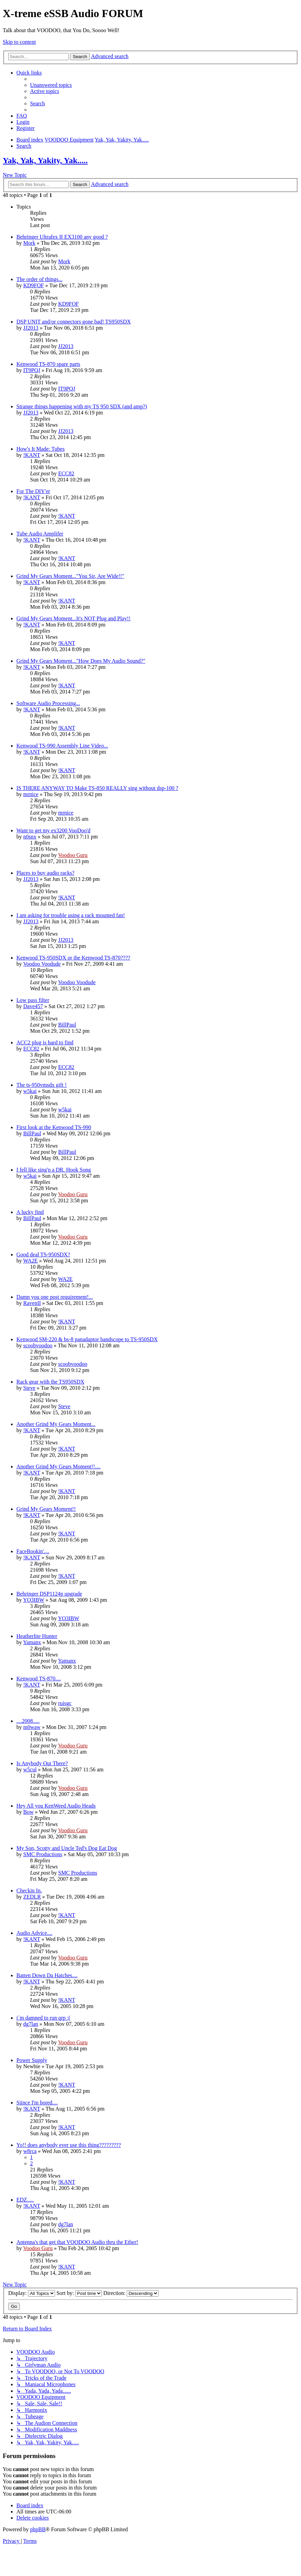  Describe the element at coordinates (32, 1727) in the screenshot. I see `m0waw` at that location.